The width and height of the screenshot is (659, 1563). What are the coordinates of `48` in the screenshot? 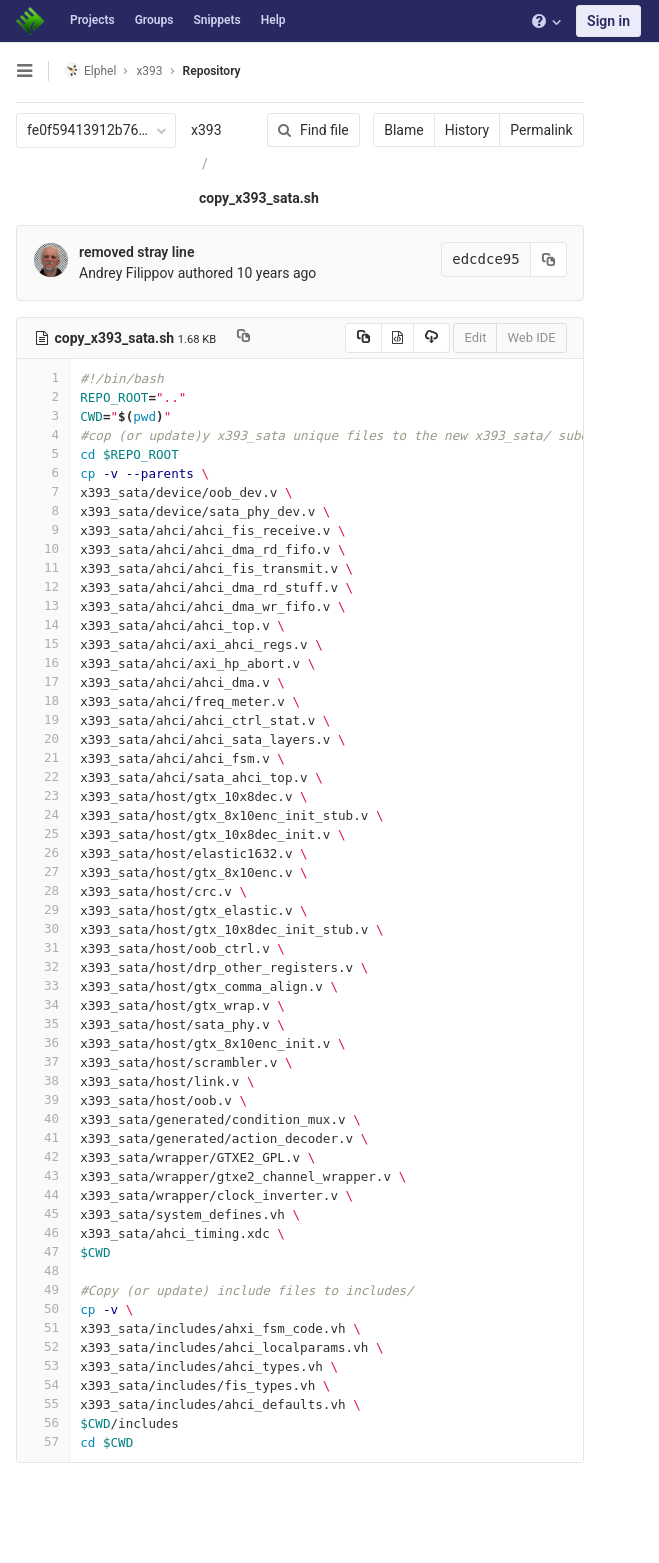 It's located at (43, 1270).